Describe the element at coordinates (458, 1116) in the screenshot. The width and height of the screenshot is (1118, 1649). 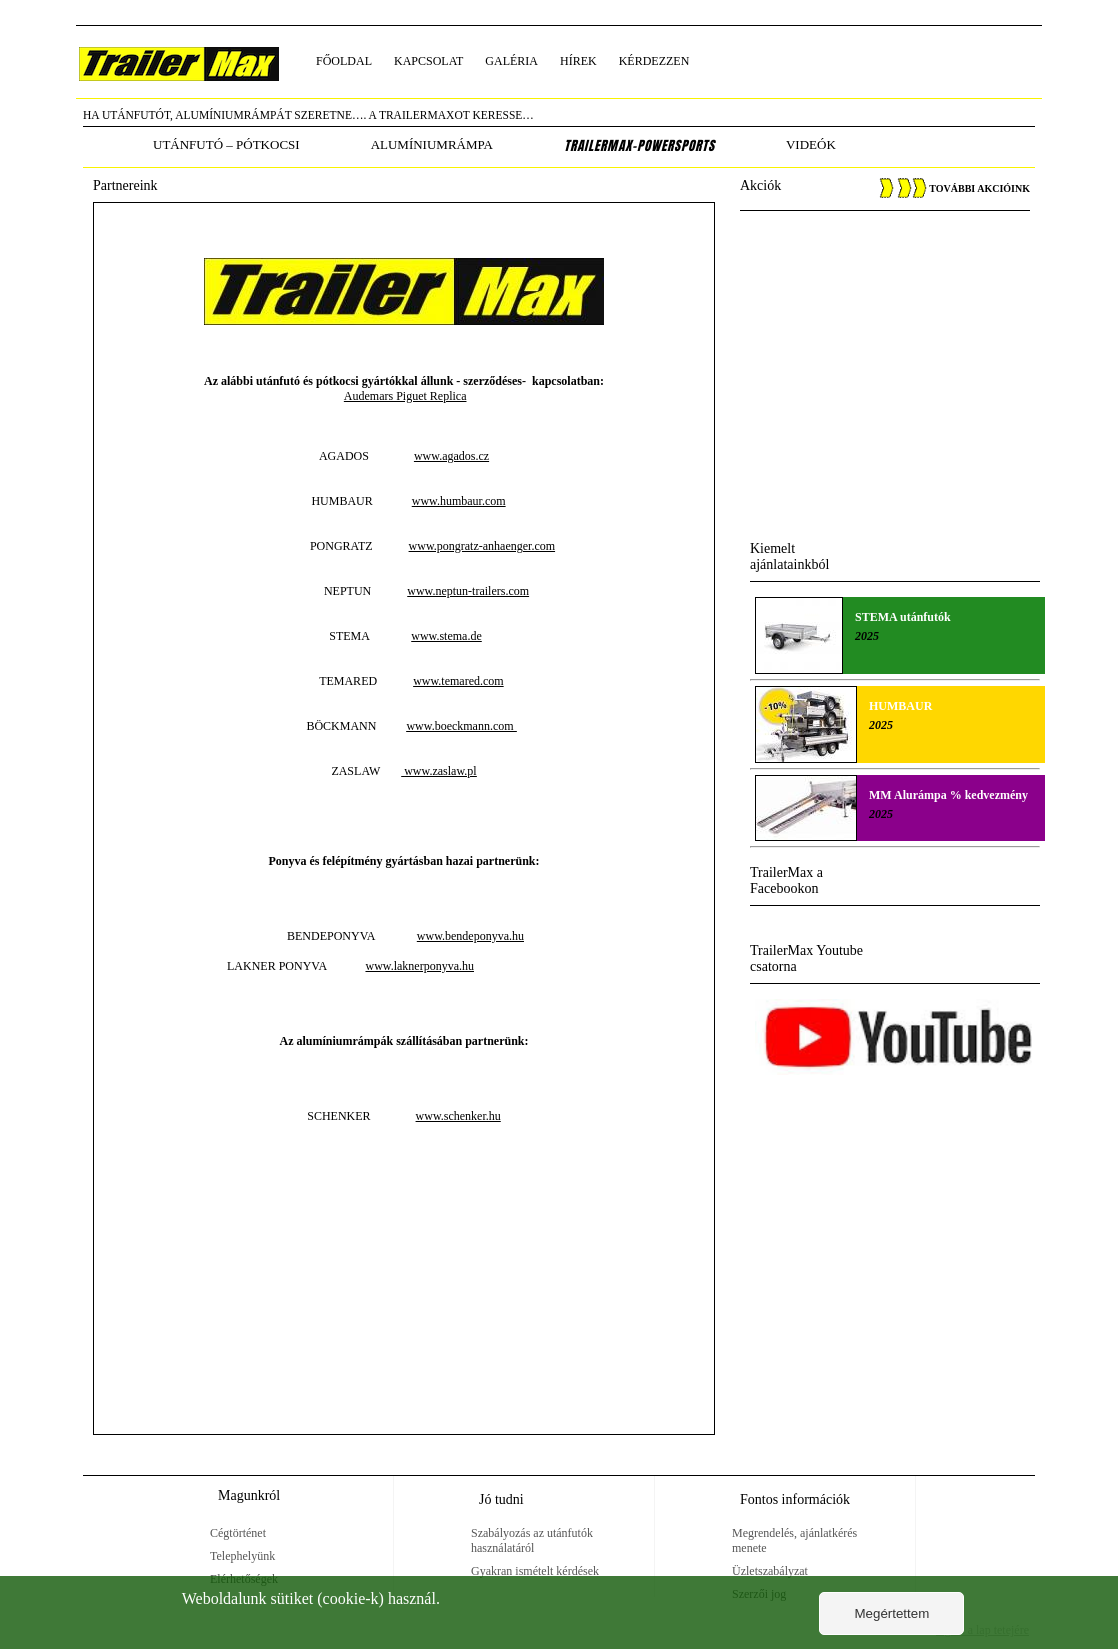
I see `www.schenker.hu` at that location.